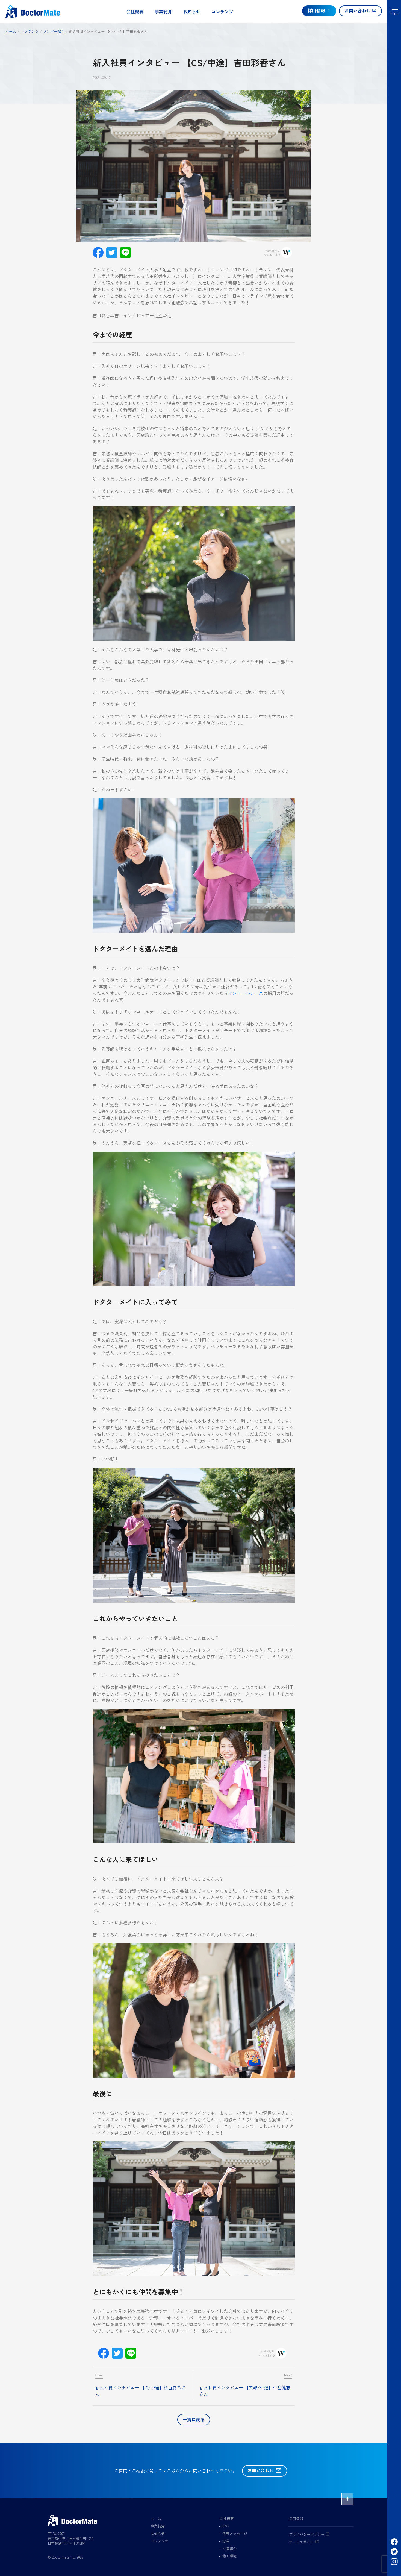  Describe the element at coordinates (309, 2534) in the screenshot. I see `プライバシーポリシー` at that location.